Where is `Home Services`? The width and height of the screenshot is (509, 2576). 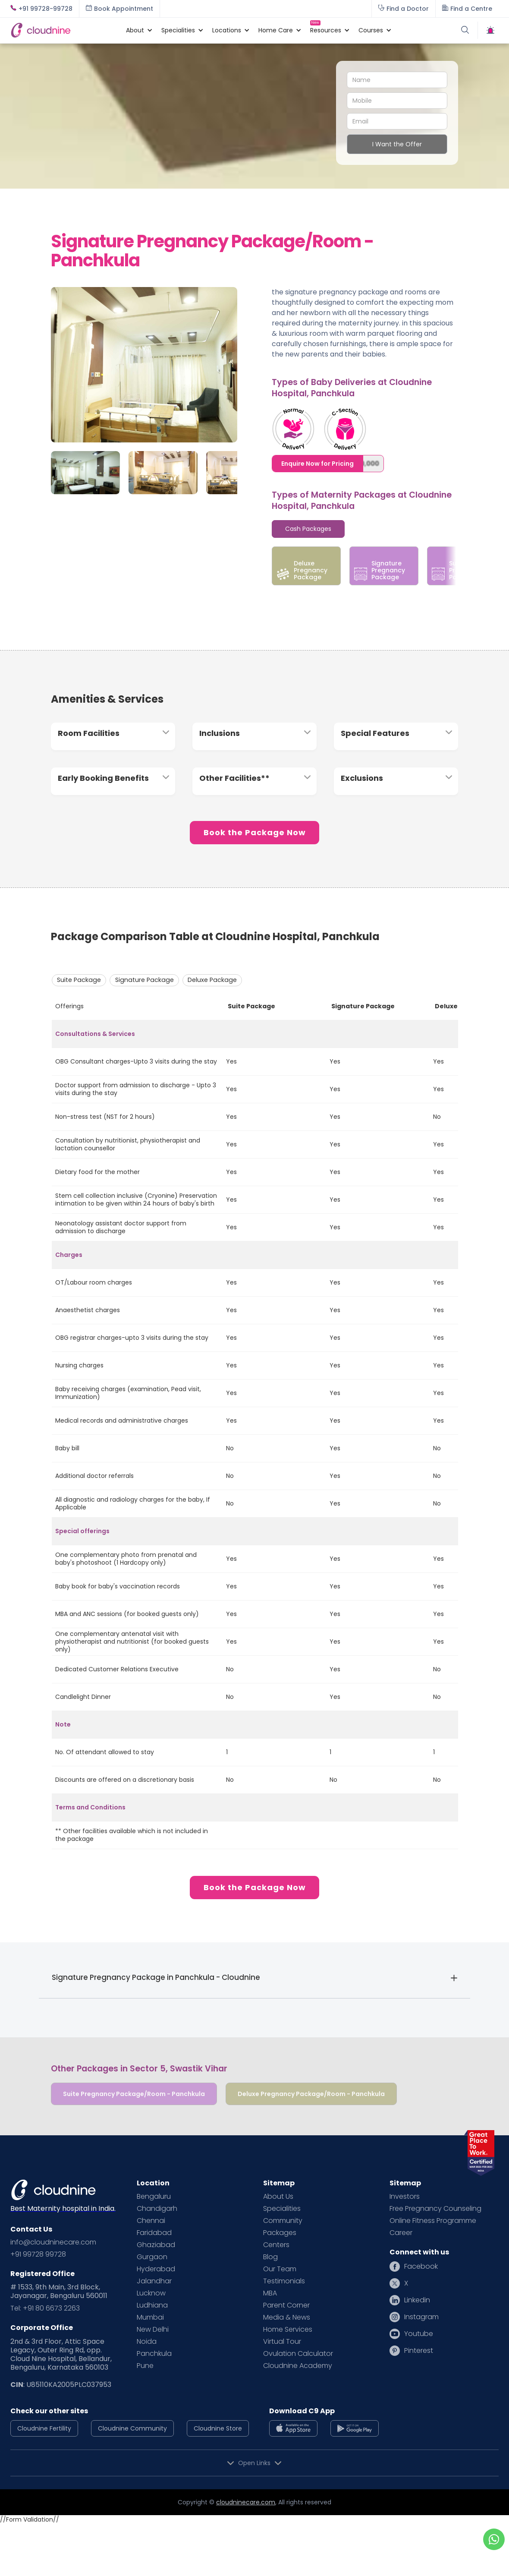 Home Services is located at coordinates (287, 2329).